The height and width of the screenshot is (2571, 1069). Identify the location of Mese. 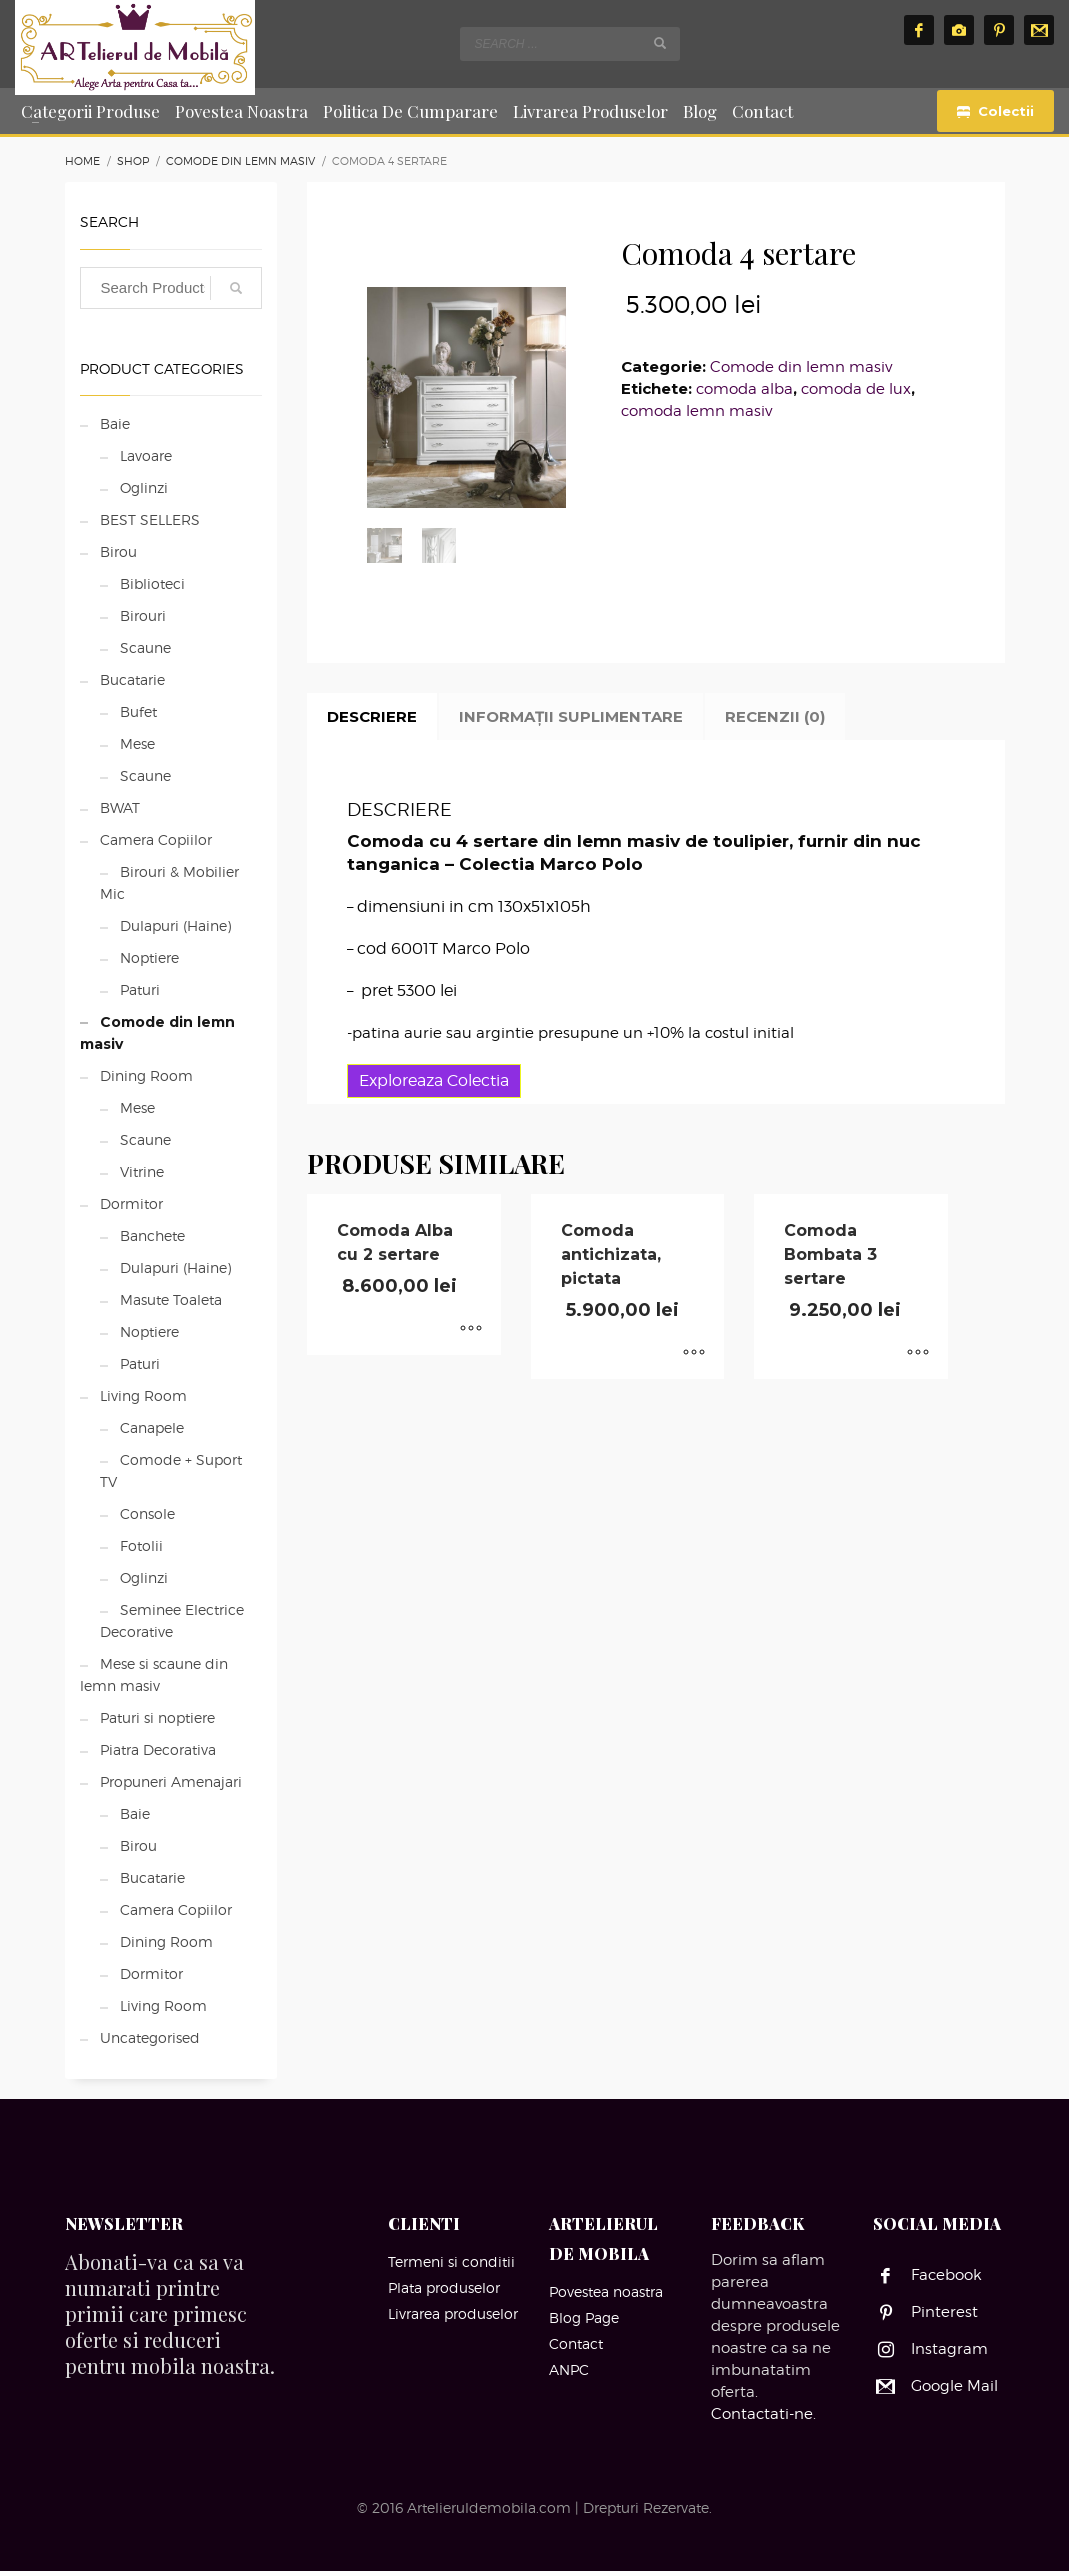
(137, 743).